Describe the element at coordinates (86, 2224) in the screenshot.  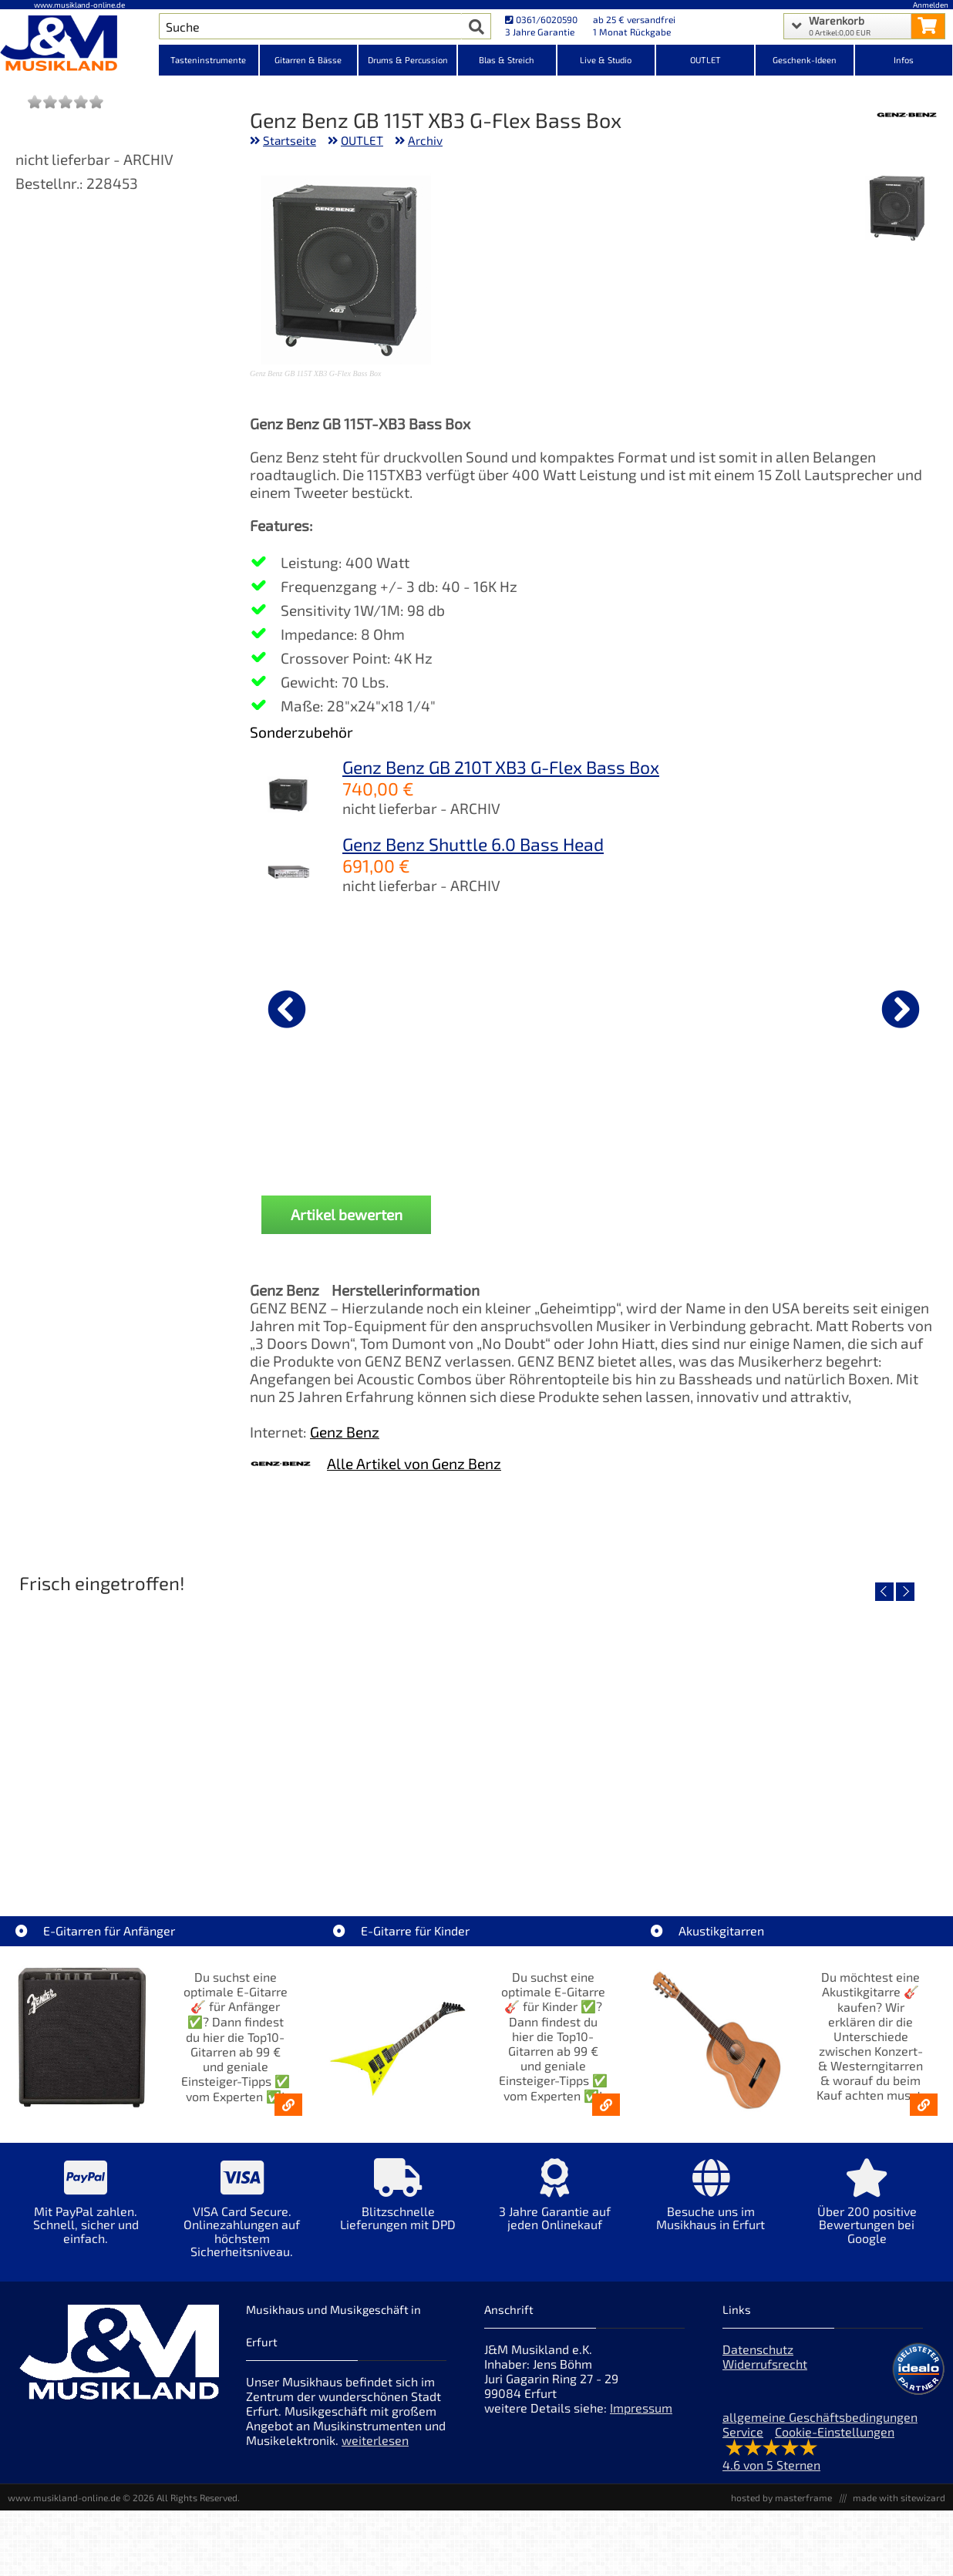
I see `[Mehr Info zu Mit PayPal zahlen. Schnell, sicher und einfach.]` at that location.